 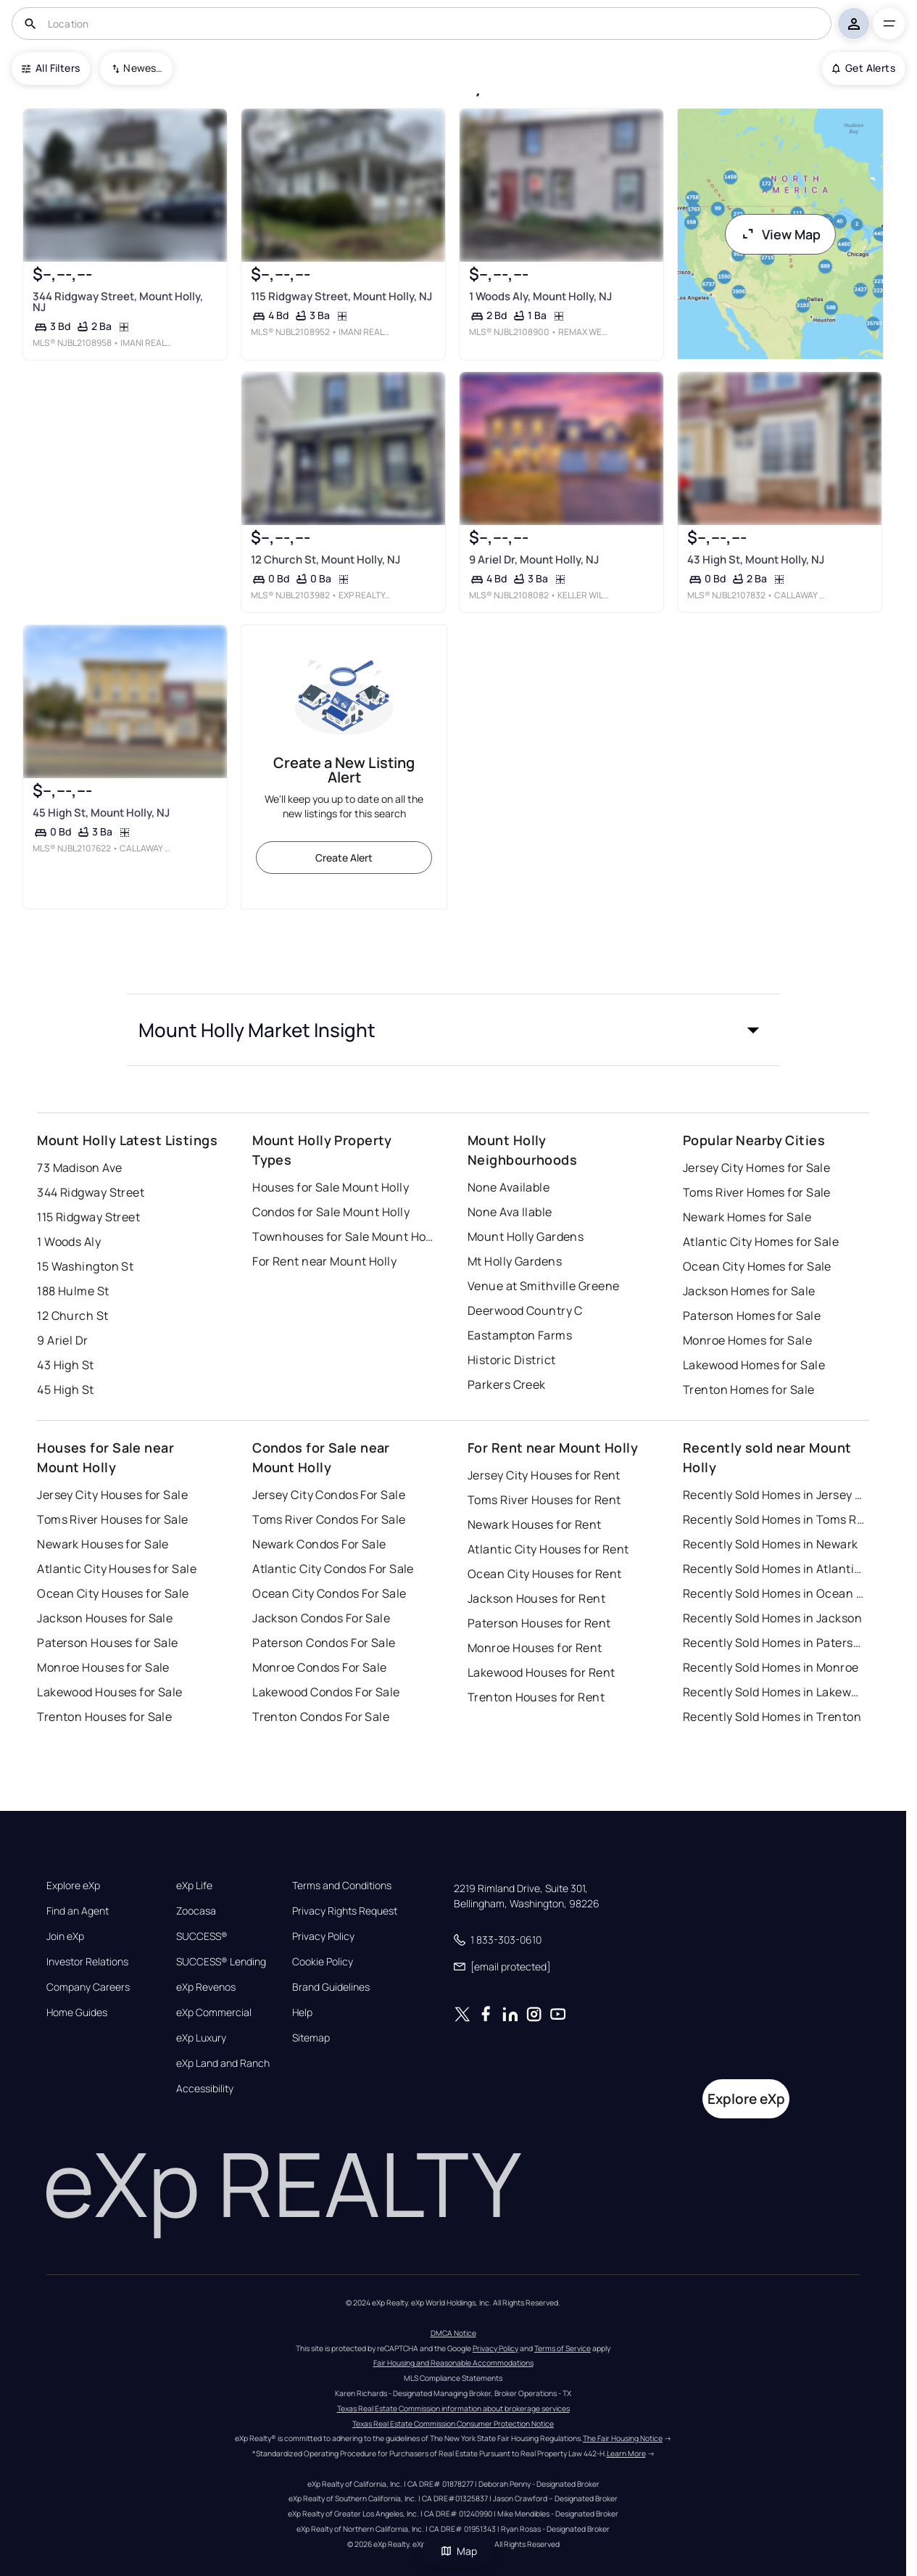 What do you see at coordinates (85, 1266) in the screenshot?
I see `15 Washington St` at bounding box center [85, 1266].